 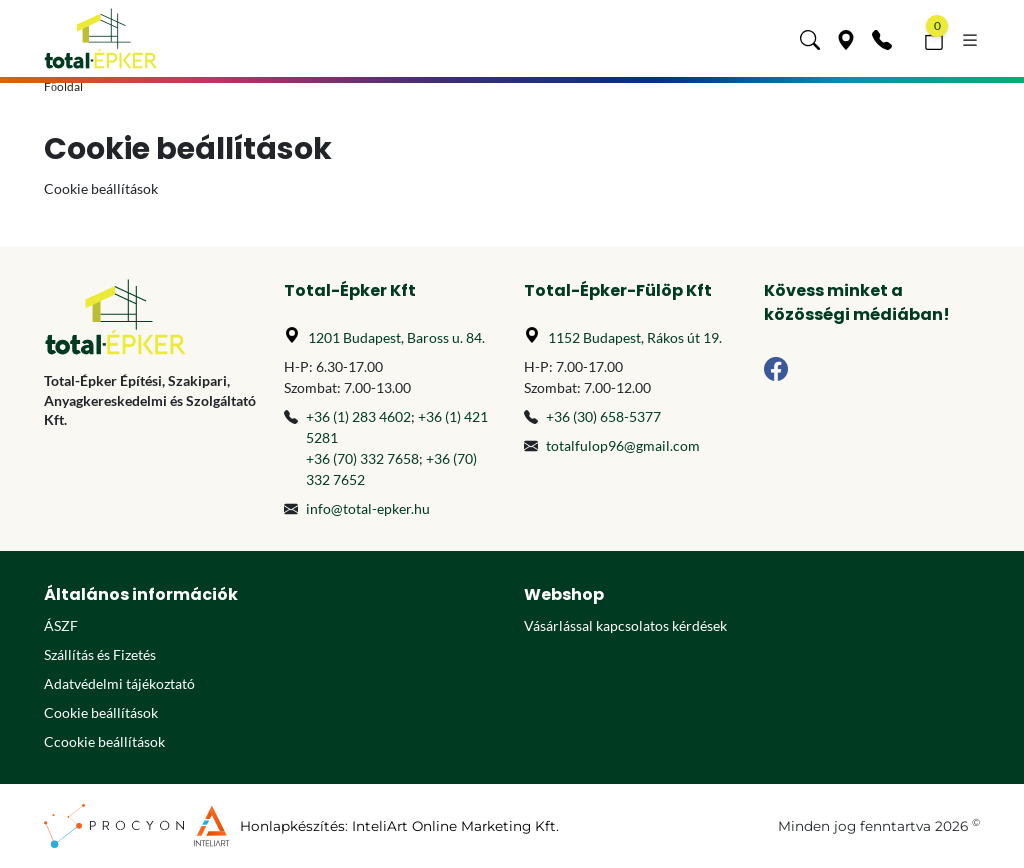 I want to click on +36 (30) 658-5377, so click(x=603, y=416).